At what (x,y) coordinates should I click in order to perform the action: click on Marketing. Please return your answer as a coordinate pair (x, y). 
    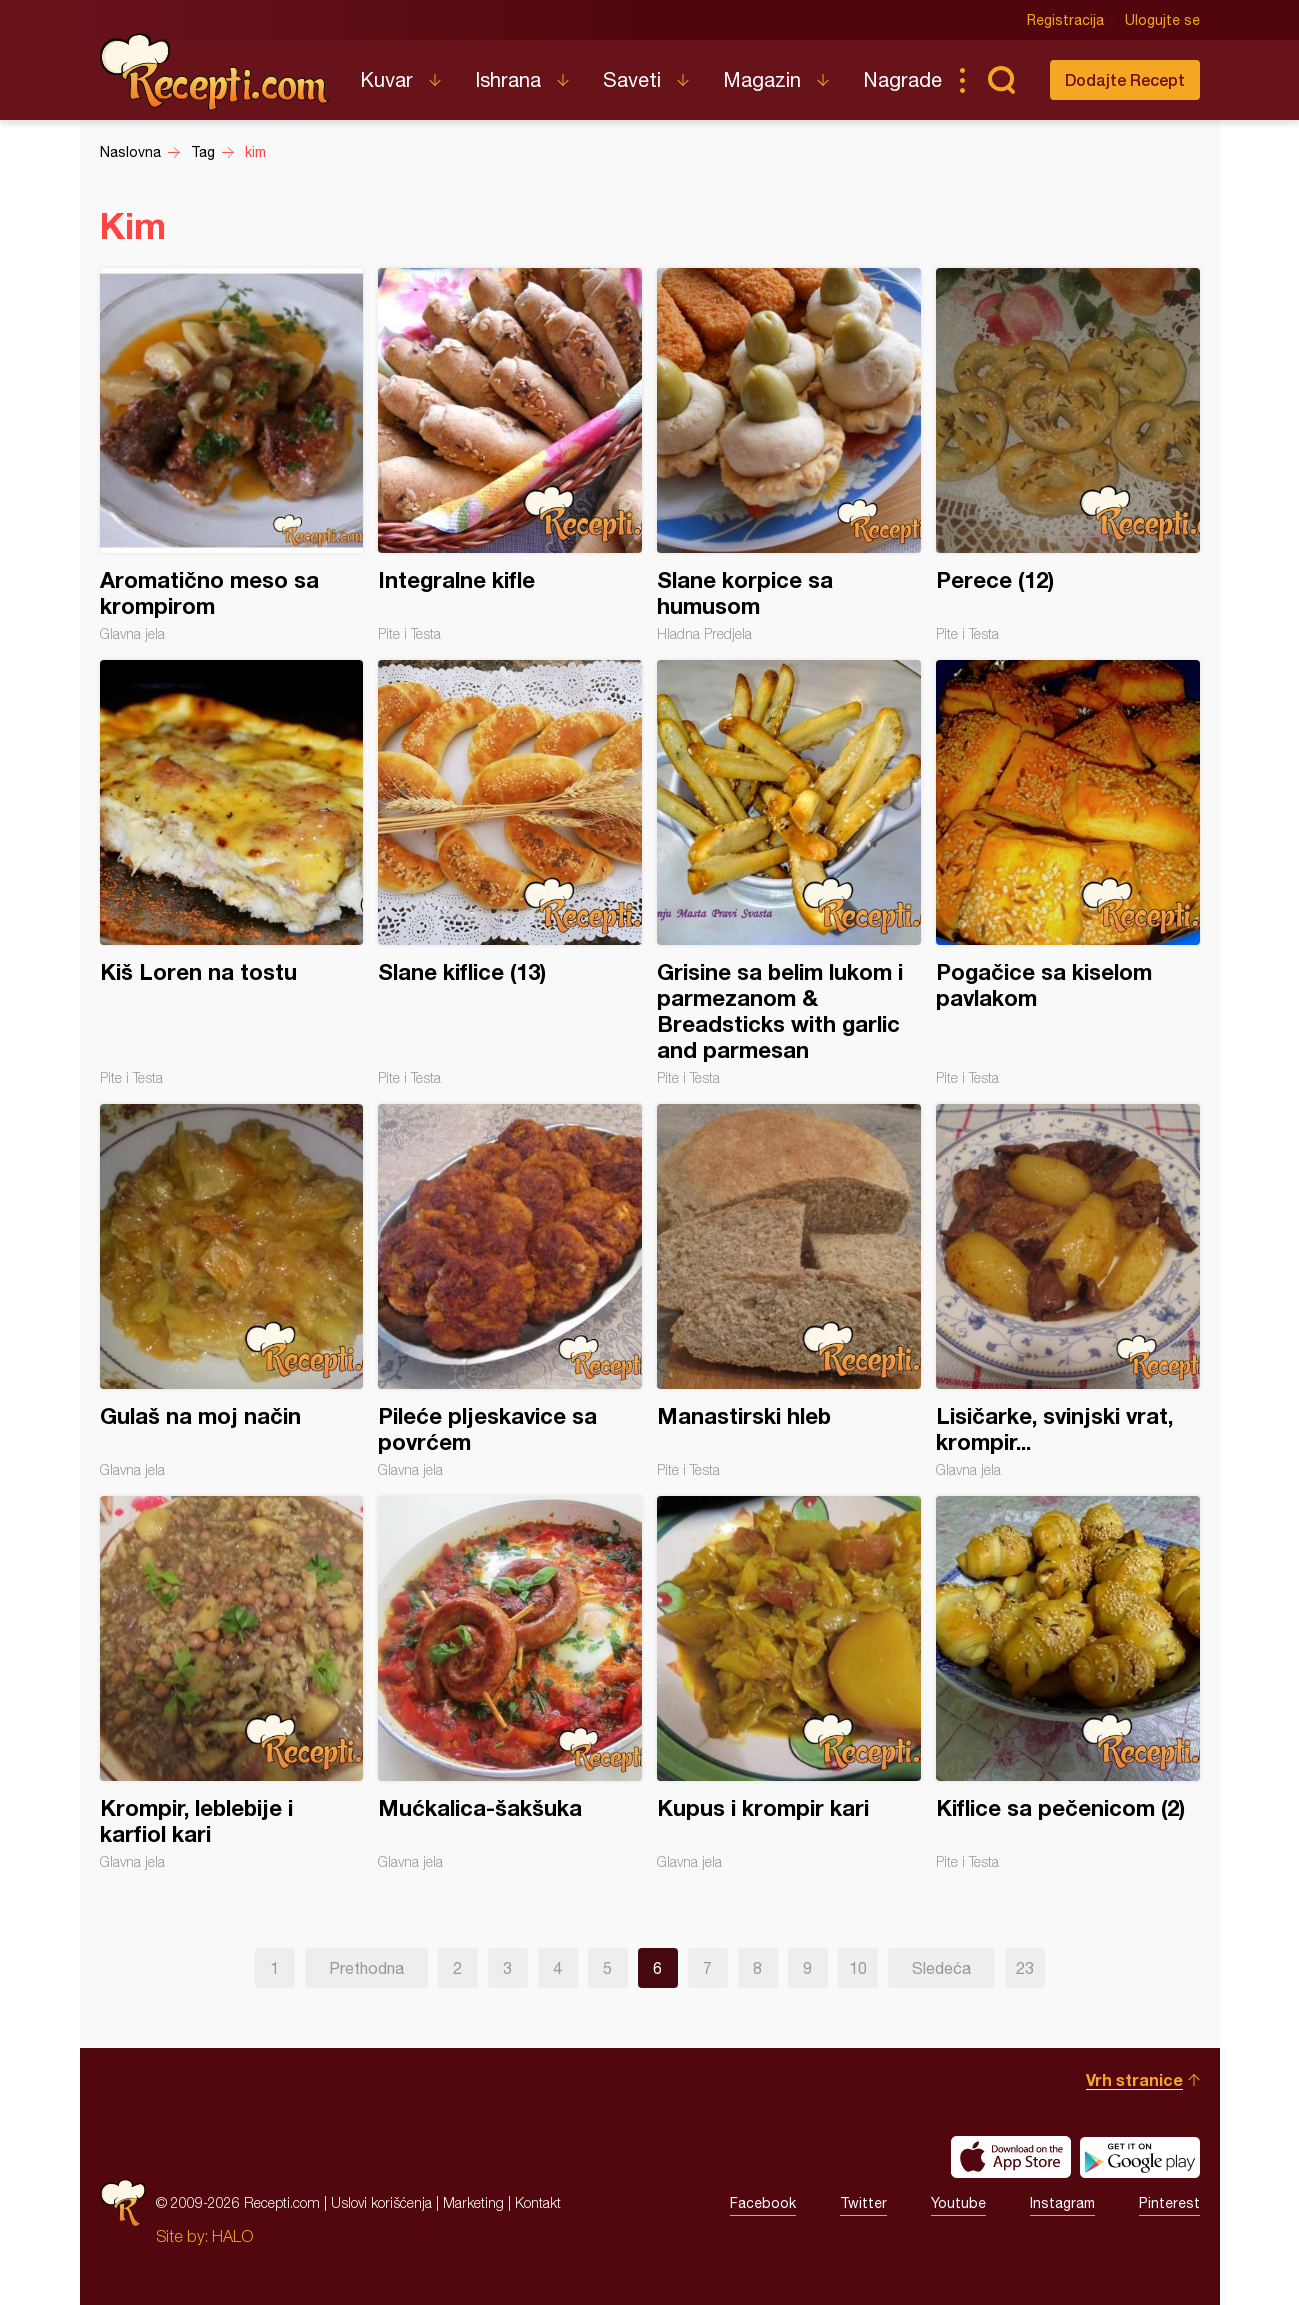
    Looking at the image, I should click on (473, 2202).